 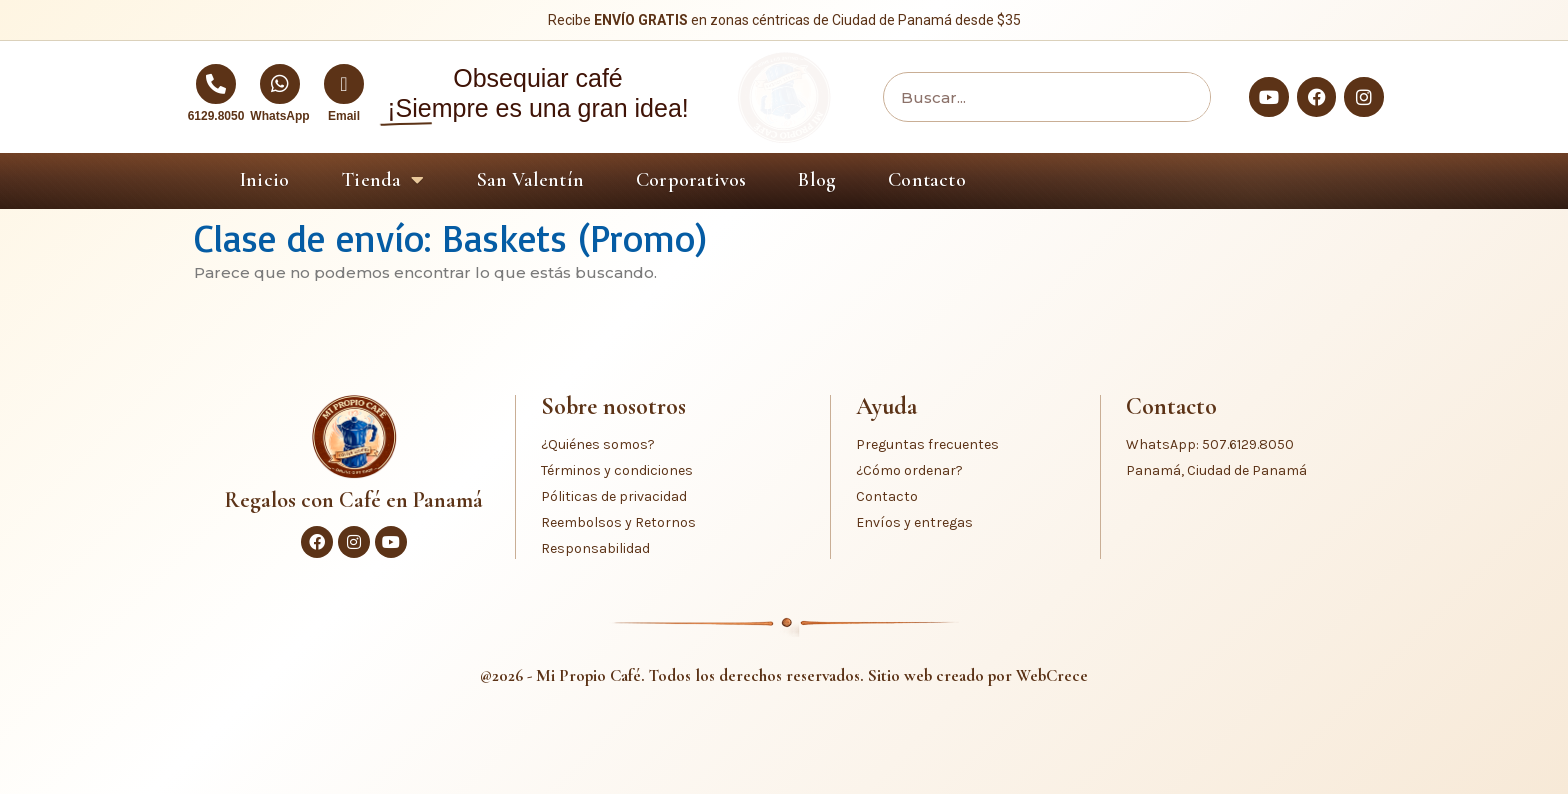 I want to click on Inicio, so click(x=264, y=180).